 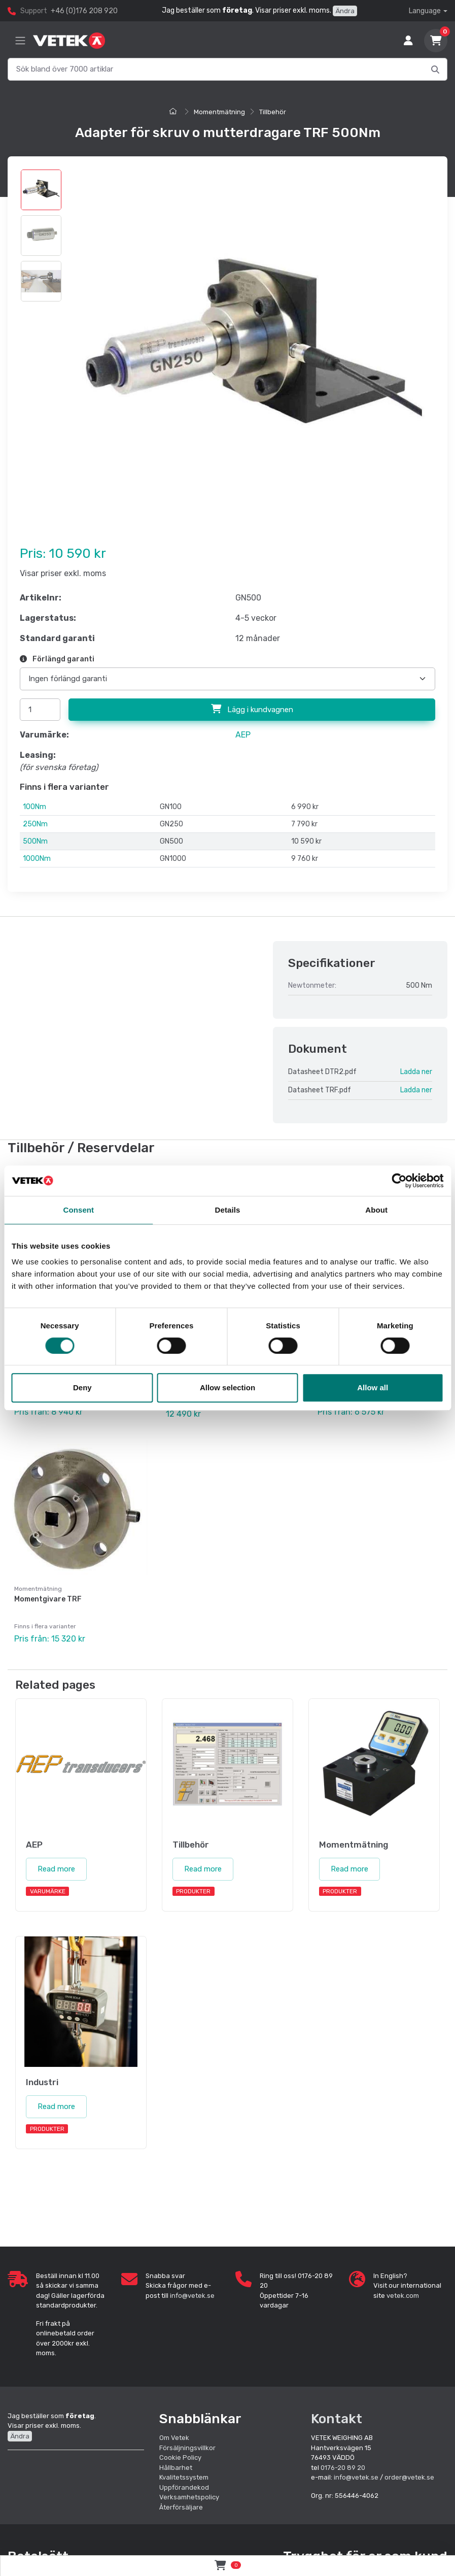 I want to click on Kvalitetssystem, so click(x=183, y=2477).